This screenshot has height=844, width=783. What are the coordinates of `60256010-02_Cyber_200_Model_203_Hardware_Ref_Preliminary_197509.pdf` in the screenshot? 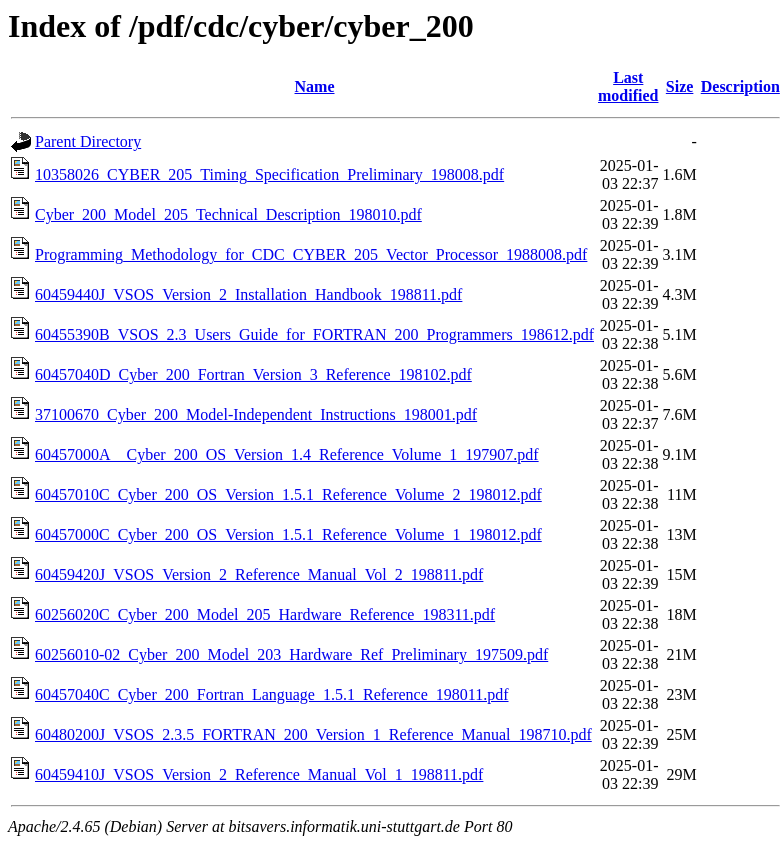 It's located at (291, 654).